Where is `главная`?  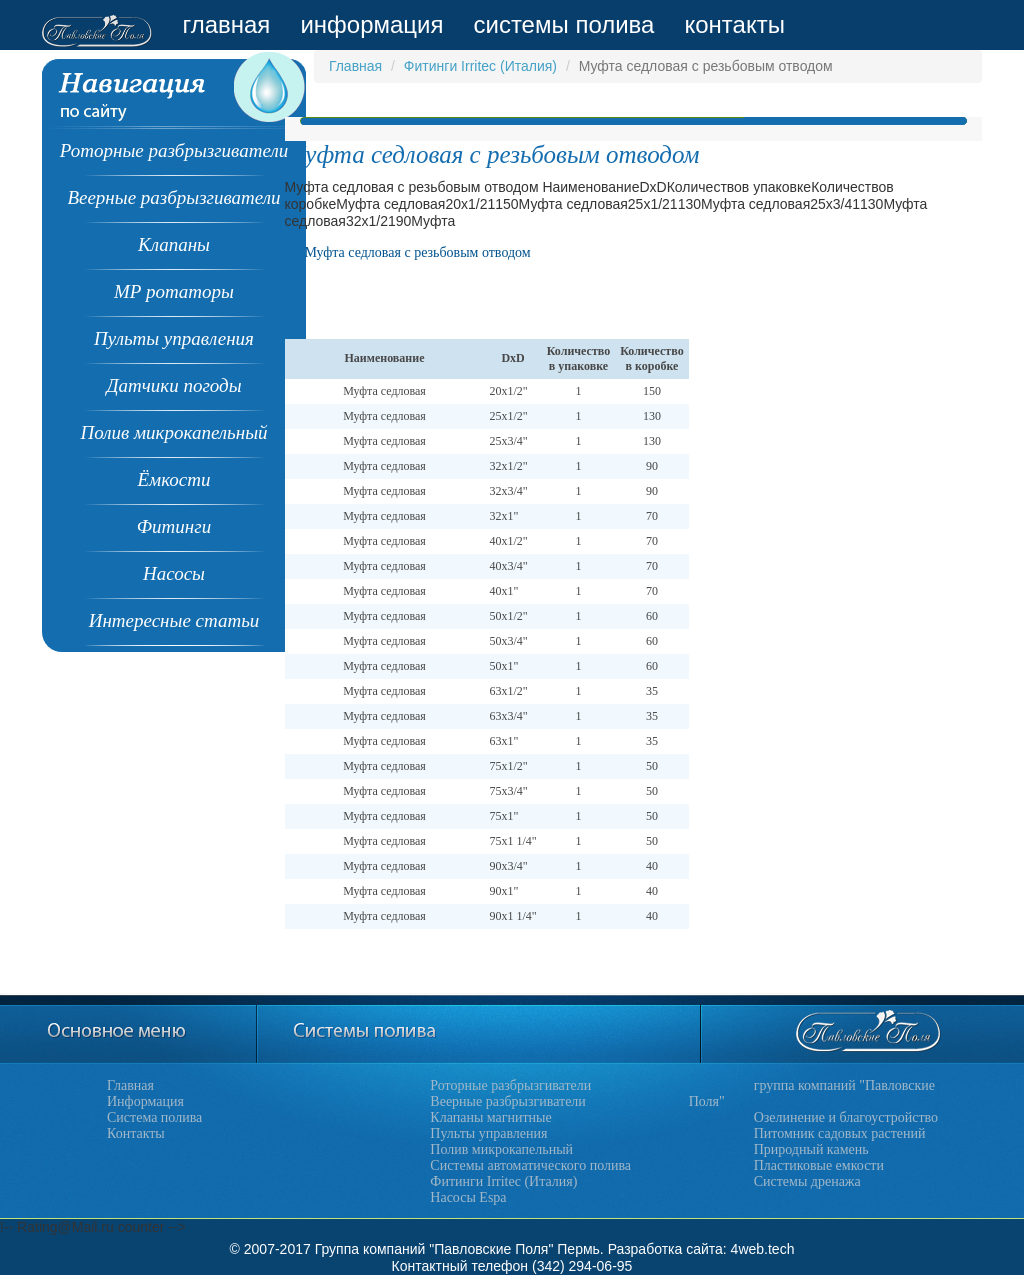
главная is located at coordinates (226, 24).